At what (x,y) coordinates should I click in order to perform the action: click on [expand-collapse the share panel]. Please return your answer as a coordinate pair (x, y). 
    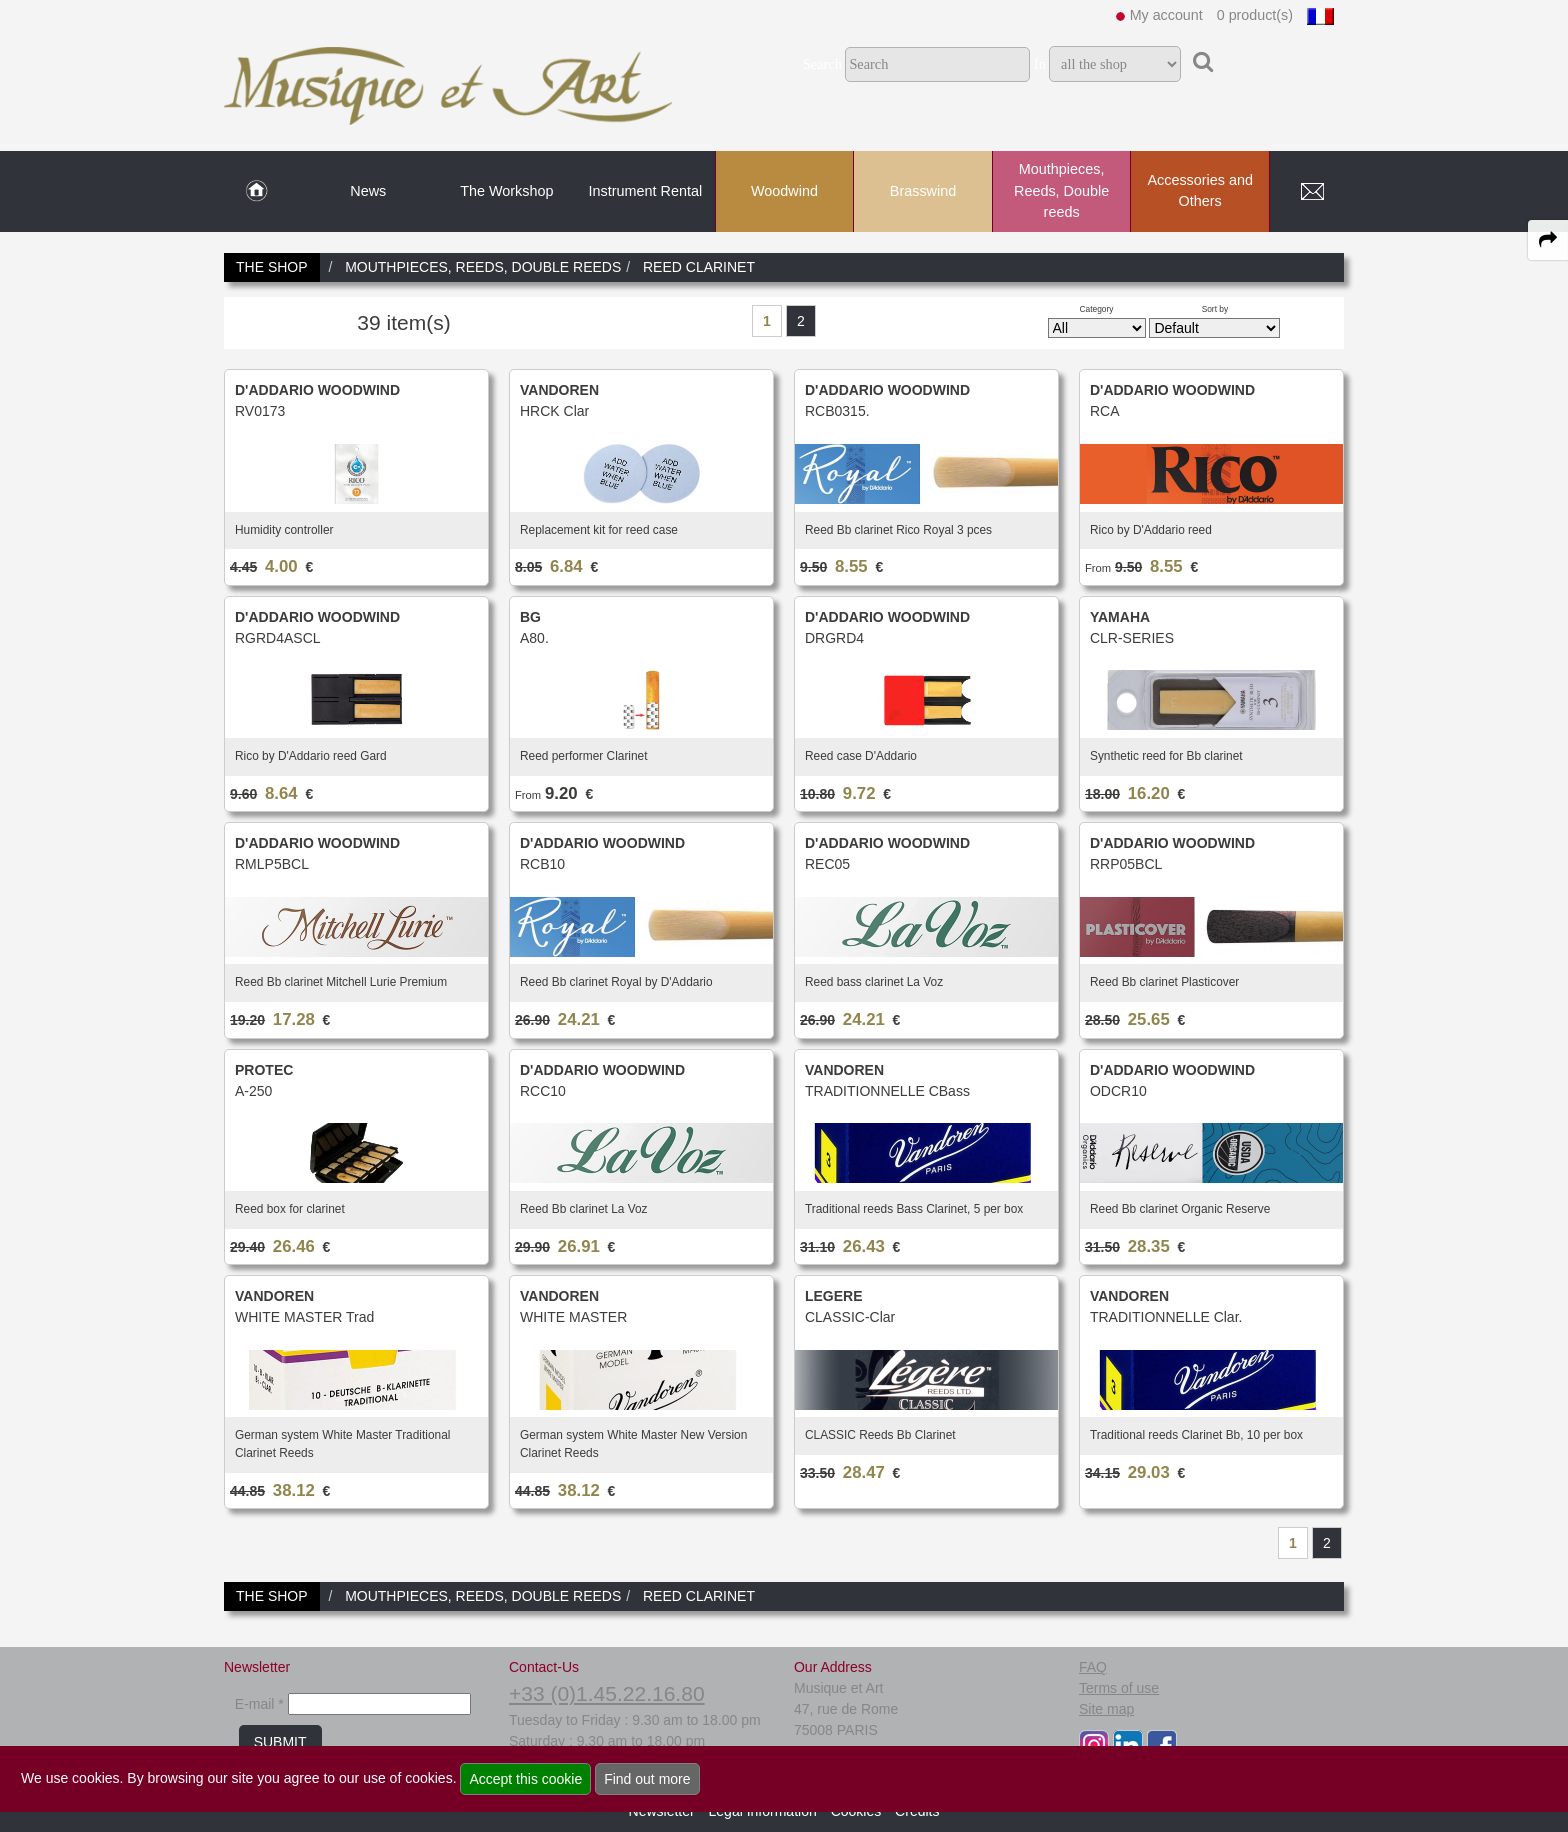
    Looking at the image, I should click on (1548, 240).